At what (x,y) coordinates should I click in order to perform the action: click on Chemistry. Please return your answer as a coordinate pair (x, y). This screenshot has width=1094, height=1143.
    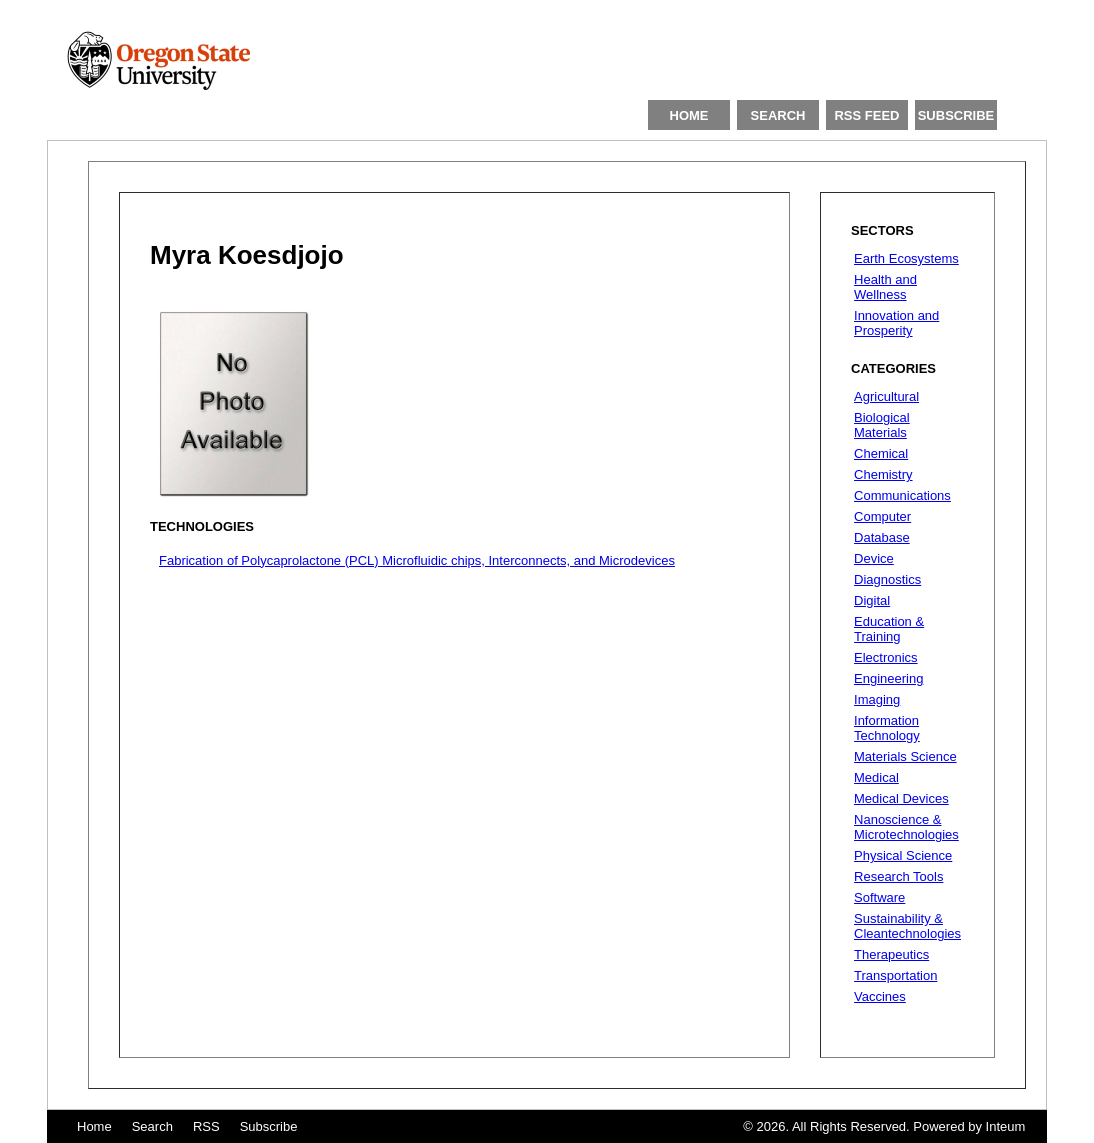
    Looking at the image, I should click on (883, 474).